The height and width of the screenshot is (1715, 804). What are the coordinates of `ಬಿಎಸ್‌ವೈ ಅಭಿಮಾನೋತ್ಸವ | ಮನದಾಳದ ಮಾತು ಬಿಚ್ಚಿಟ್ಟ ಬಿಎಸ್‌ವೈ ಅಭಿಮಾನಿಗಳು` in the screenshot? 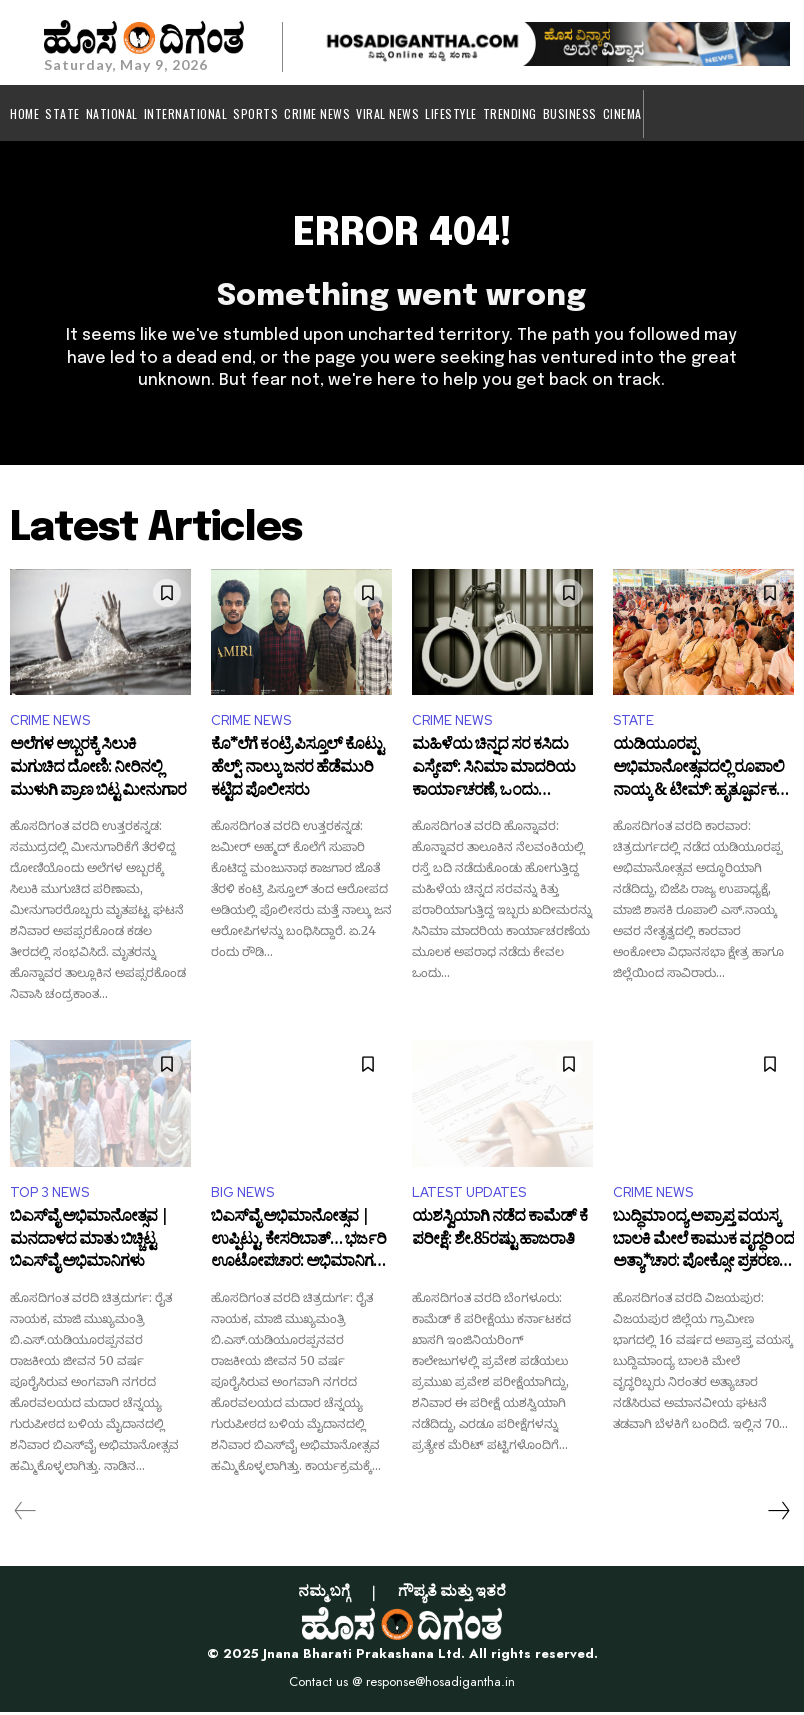 It's located at (89, 1245).